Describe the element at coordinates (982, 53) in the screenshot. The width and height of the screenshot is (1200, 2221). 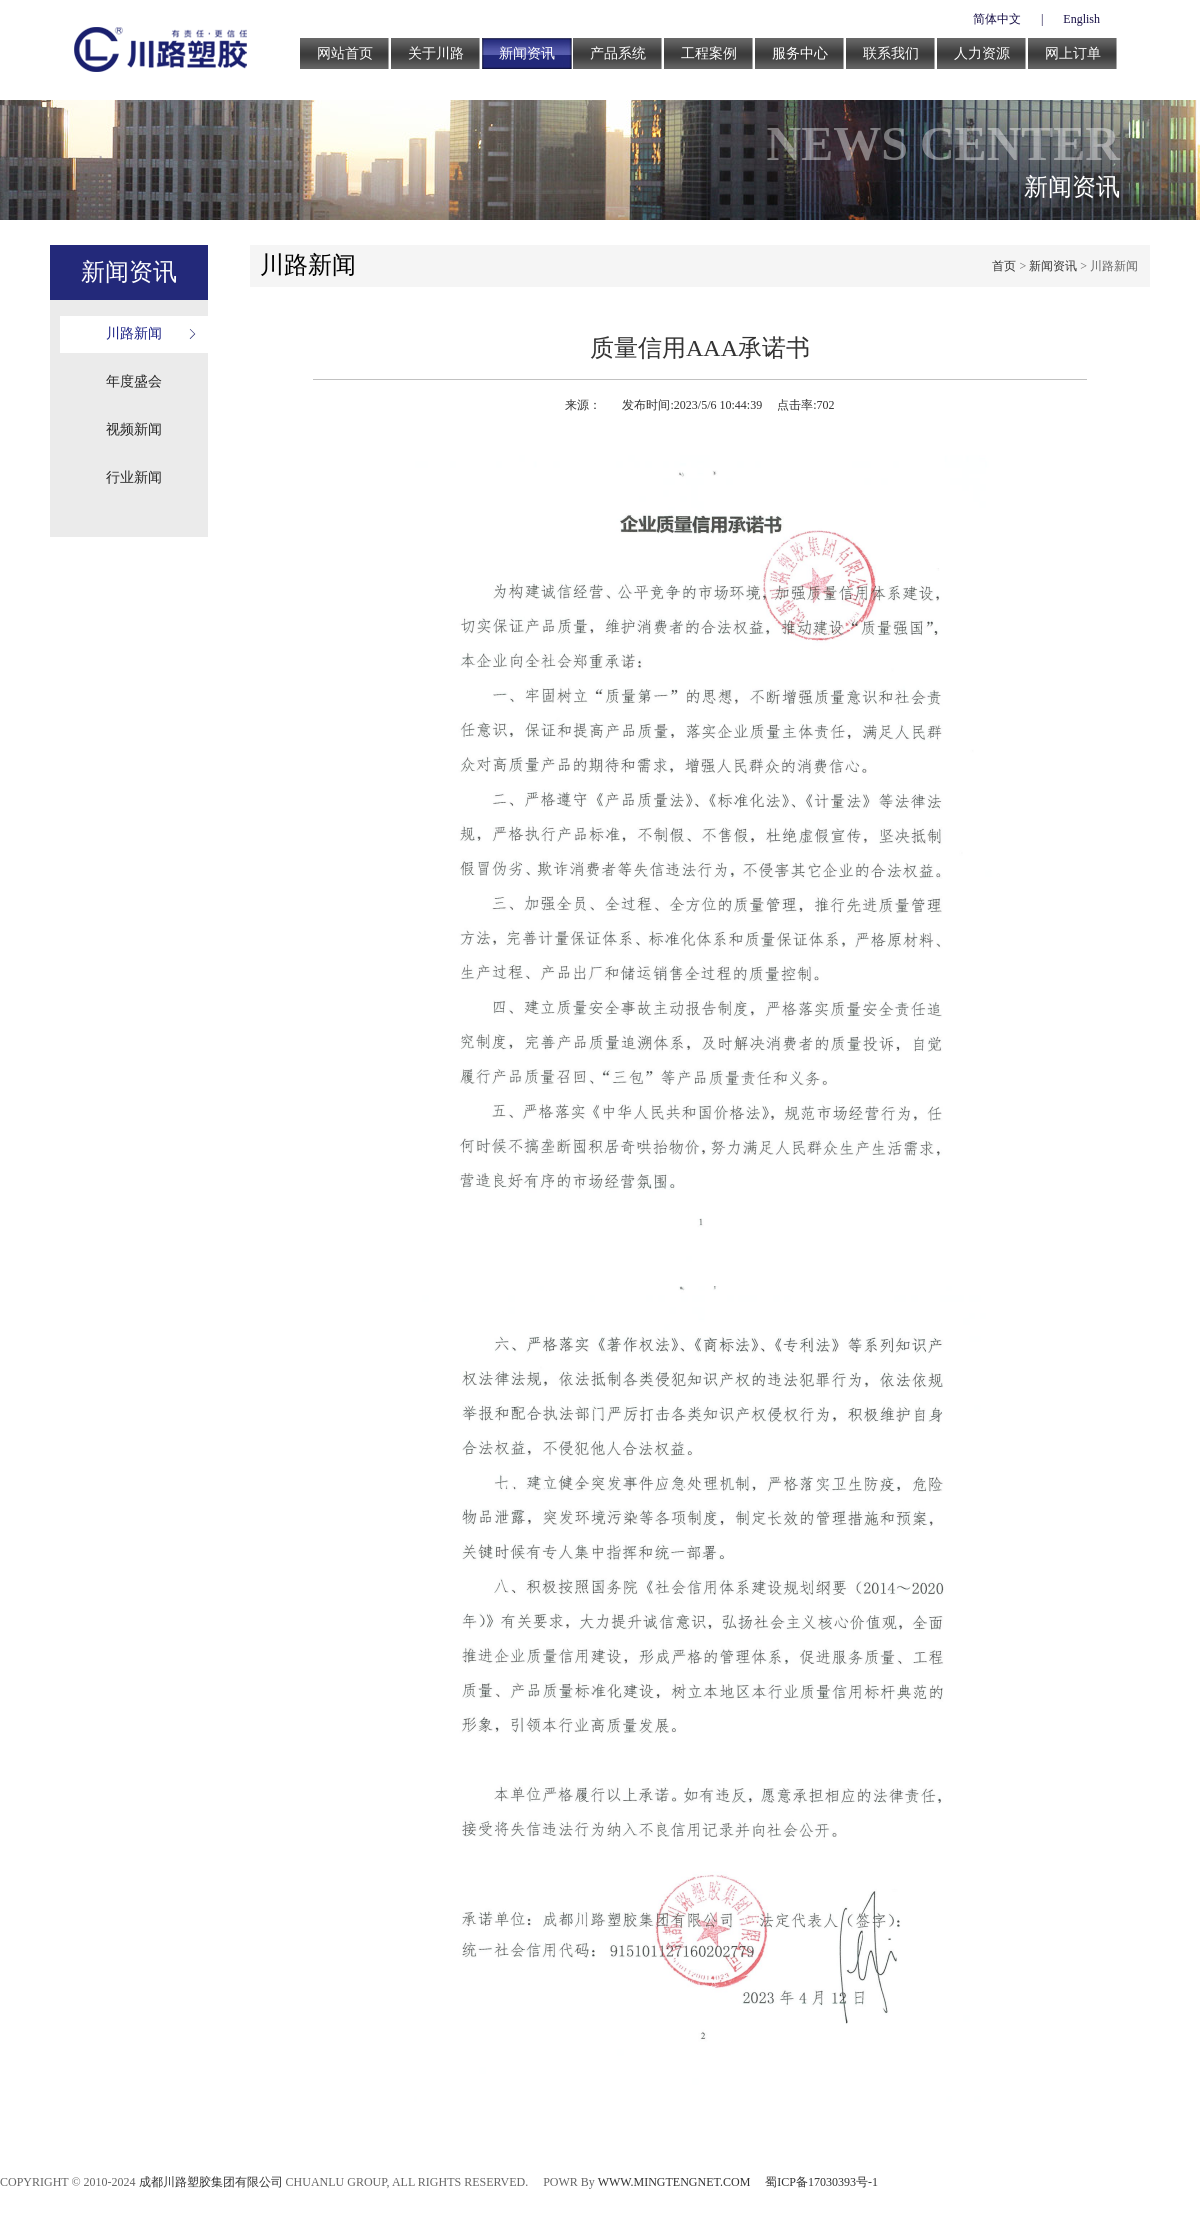
I see `人力资源` at that location.